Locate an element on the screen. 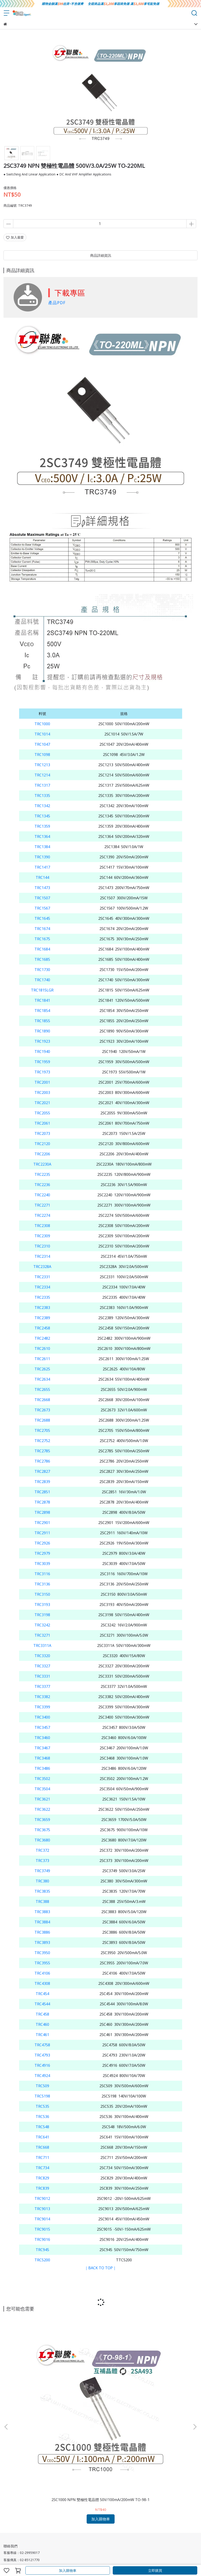 This screenshot has height=2576, width=201. TRC2705 is located at coordinates (42, 1430).